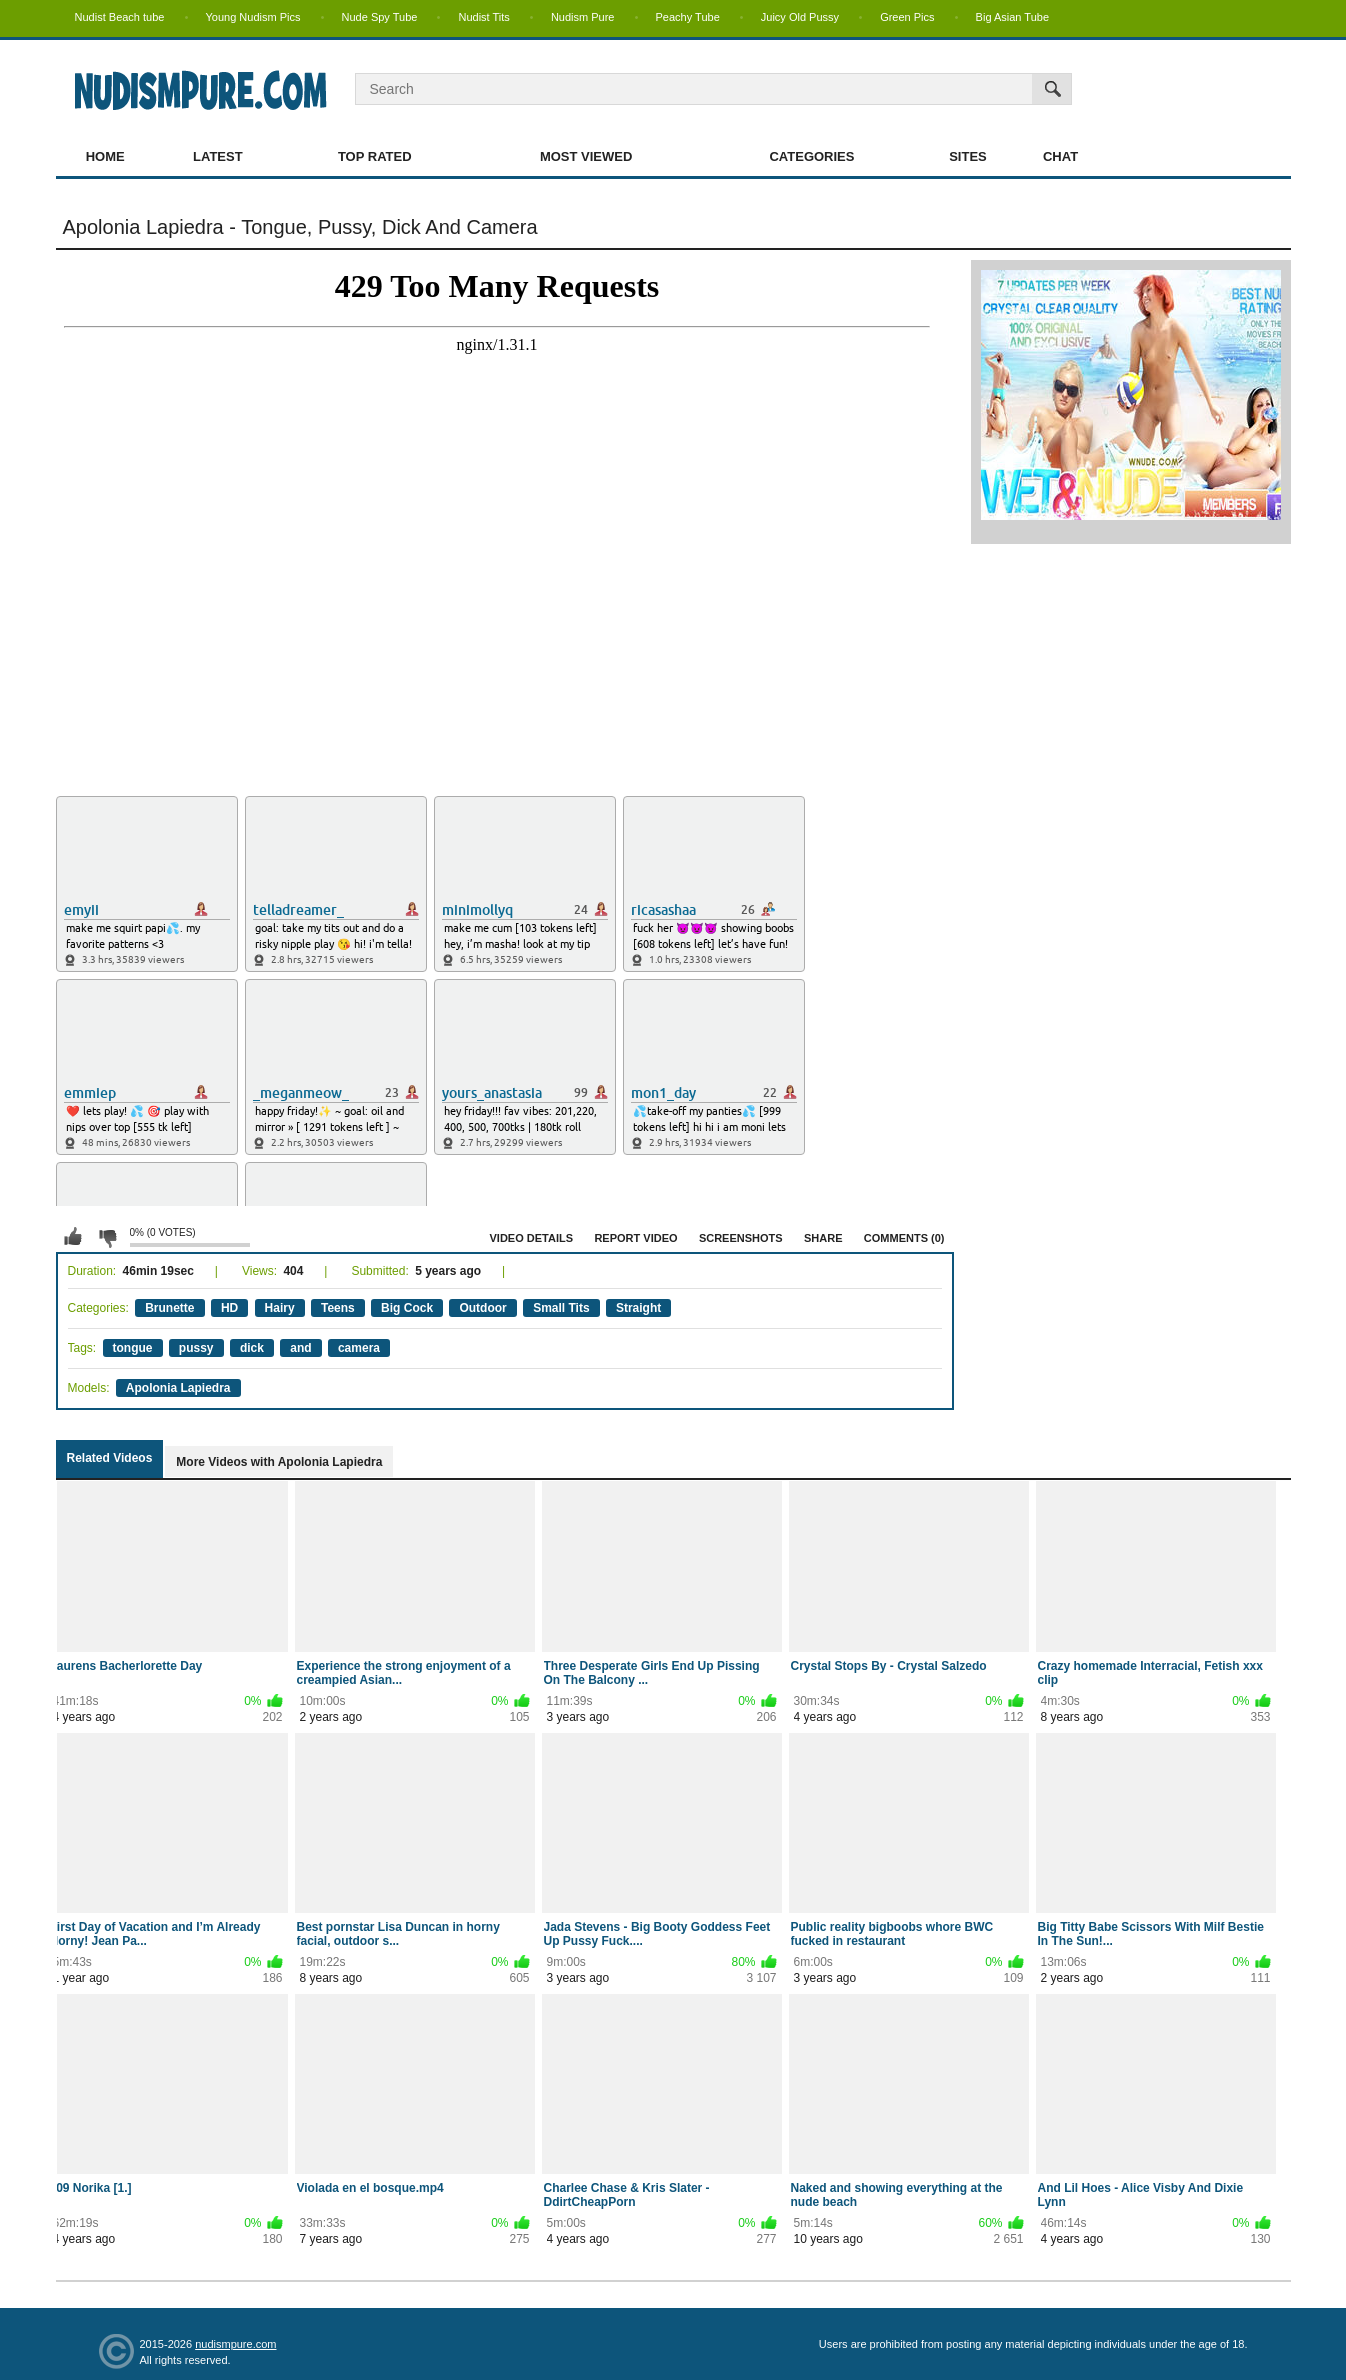 The image size is (1346, 2380). Describe the element at coordinates (120, 17) in the screenshot. I see `Nudist Beach tube` at that location.